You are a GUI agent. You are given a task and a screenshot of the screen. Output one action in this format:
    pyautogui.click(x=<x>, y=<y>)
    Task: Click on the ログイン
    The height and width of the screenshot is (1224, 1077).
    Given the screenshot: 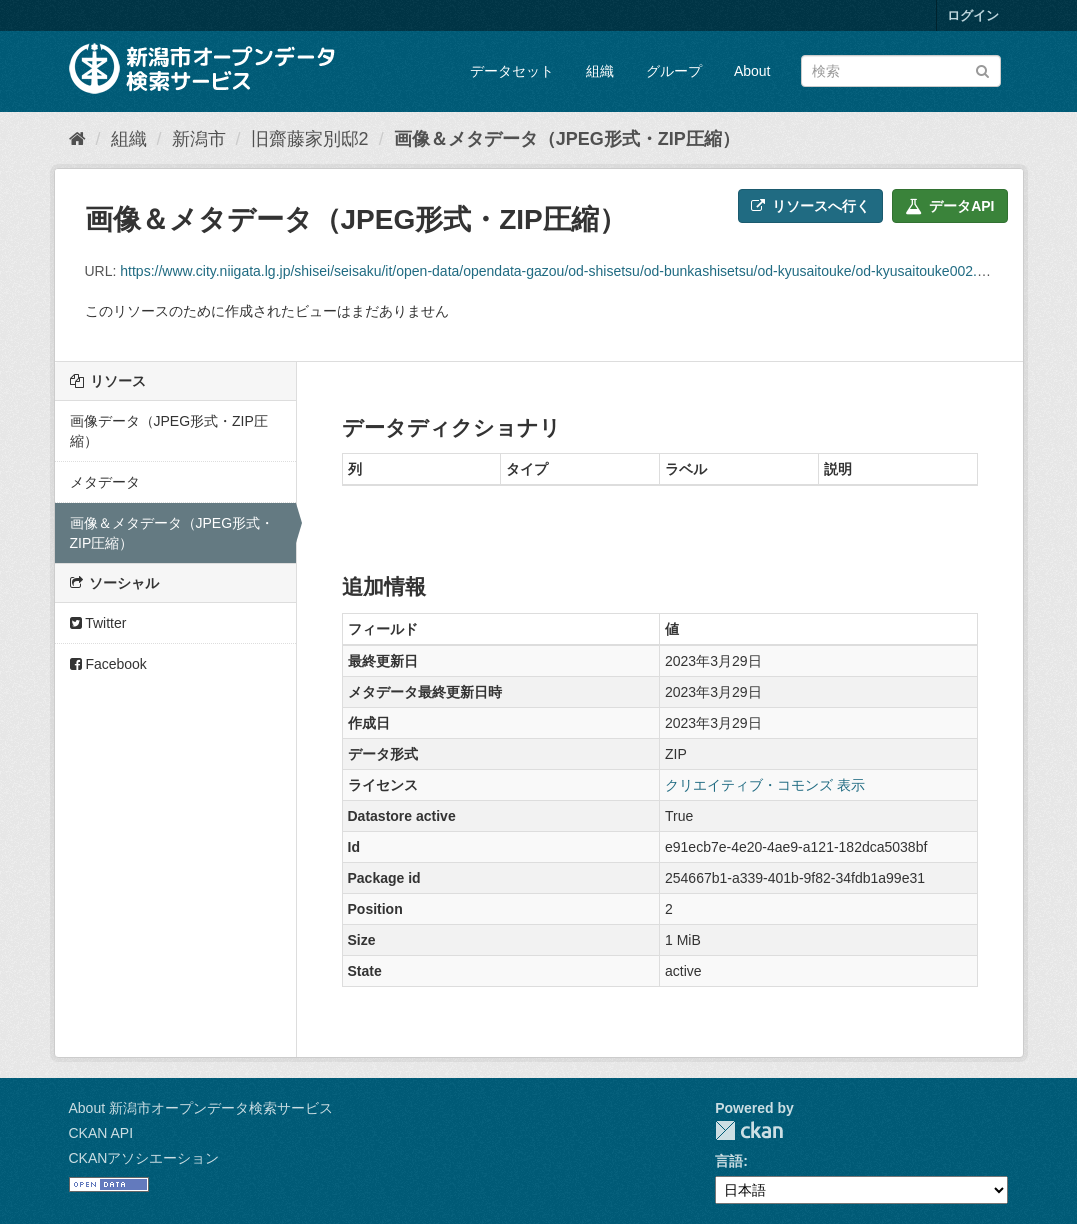 What is the action you would take?
    pyautogui.click(x=973, y=15)
    